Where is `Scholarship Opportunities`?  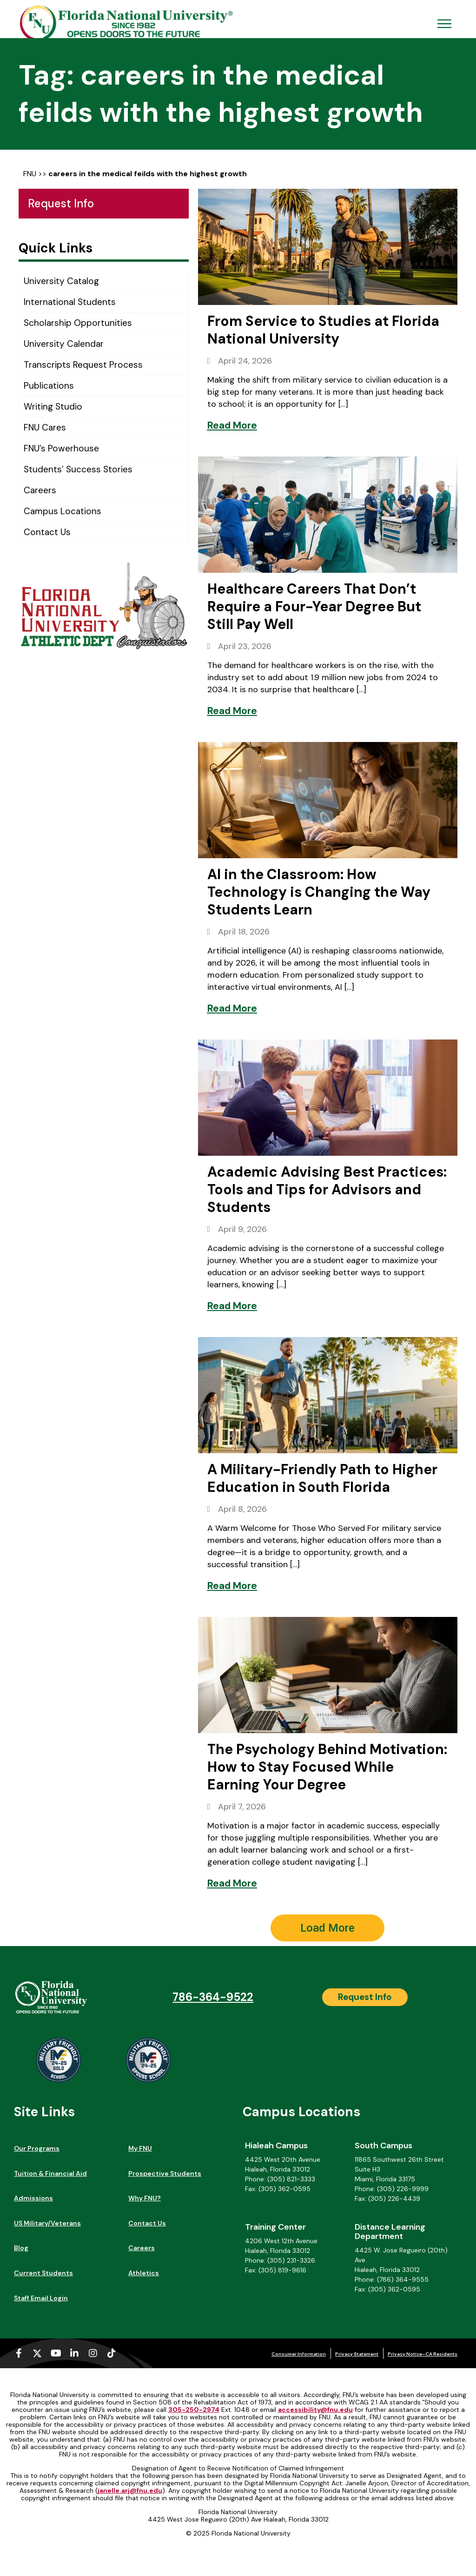
Scholarship Opportunities is located at coordinates (78, 323).